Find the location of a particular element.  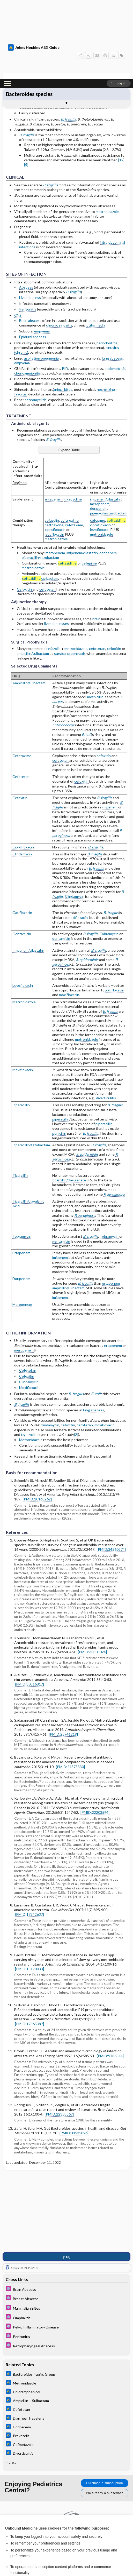

[PMID:30803024] is located at coordinates (92, 1573).